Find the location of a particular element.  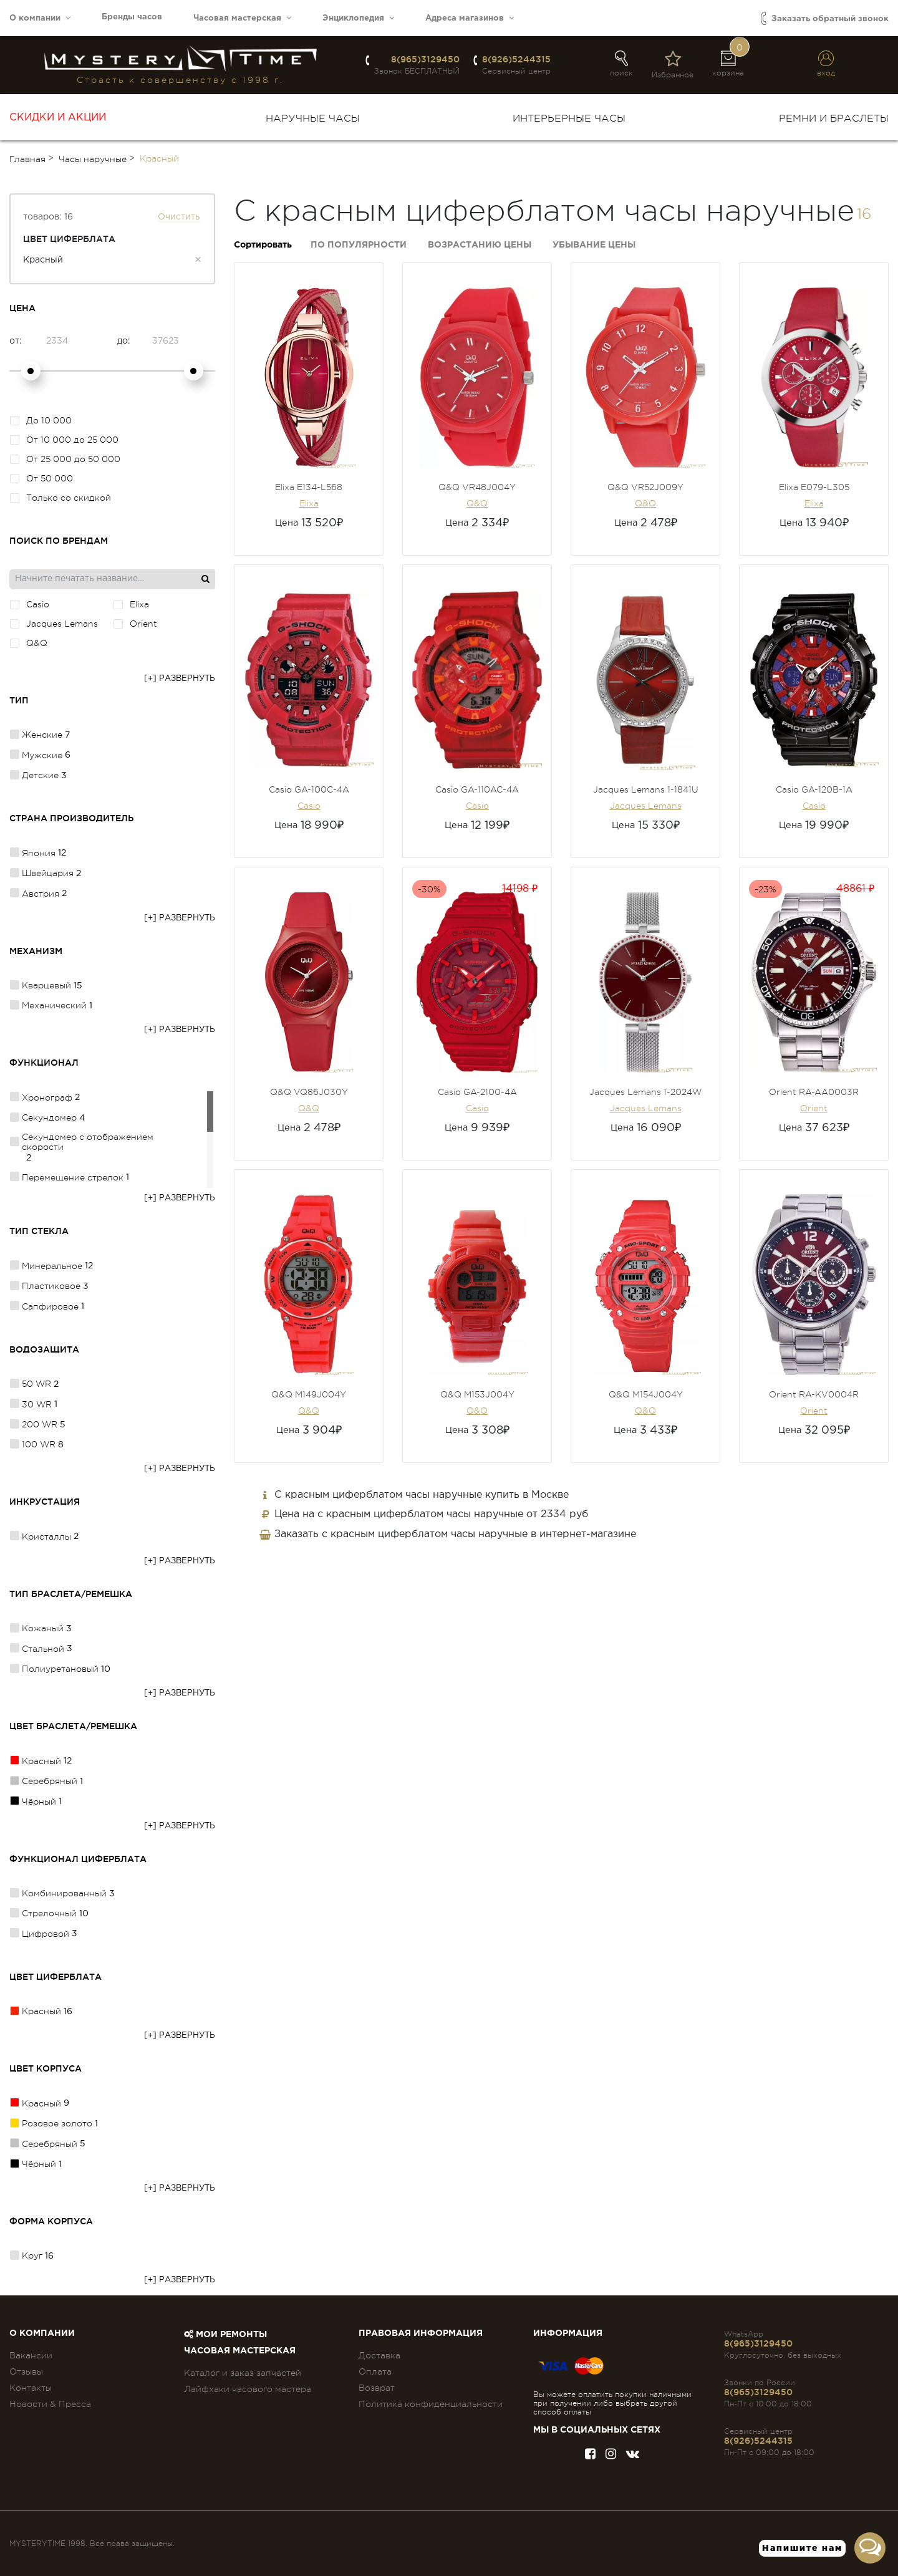

От 25 000 до 50 000 is located at coordinates (65, 459).